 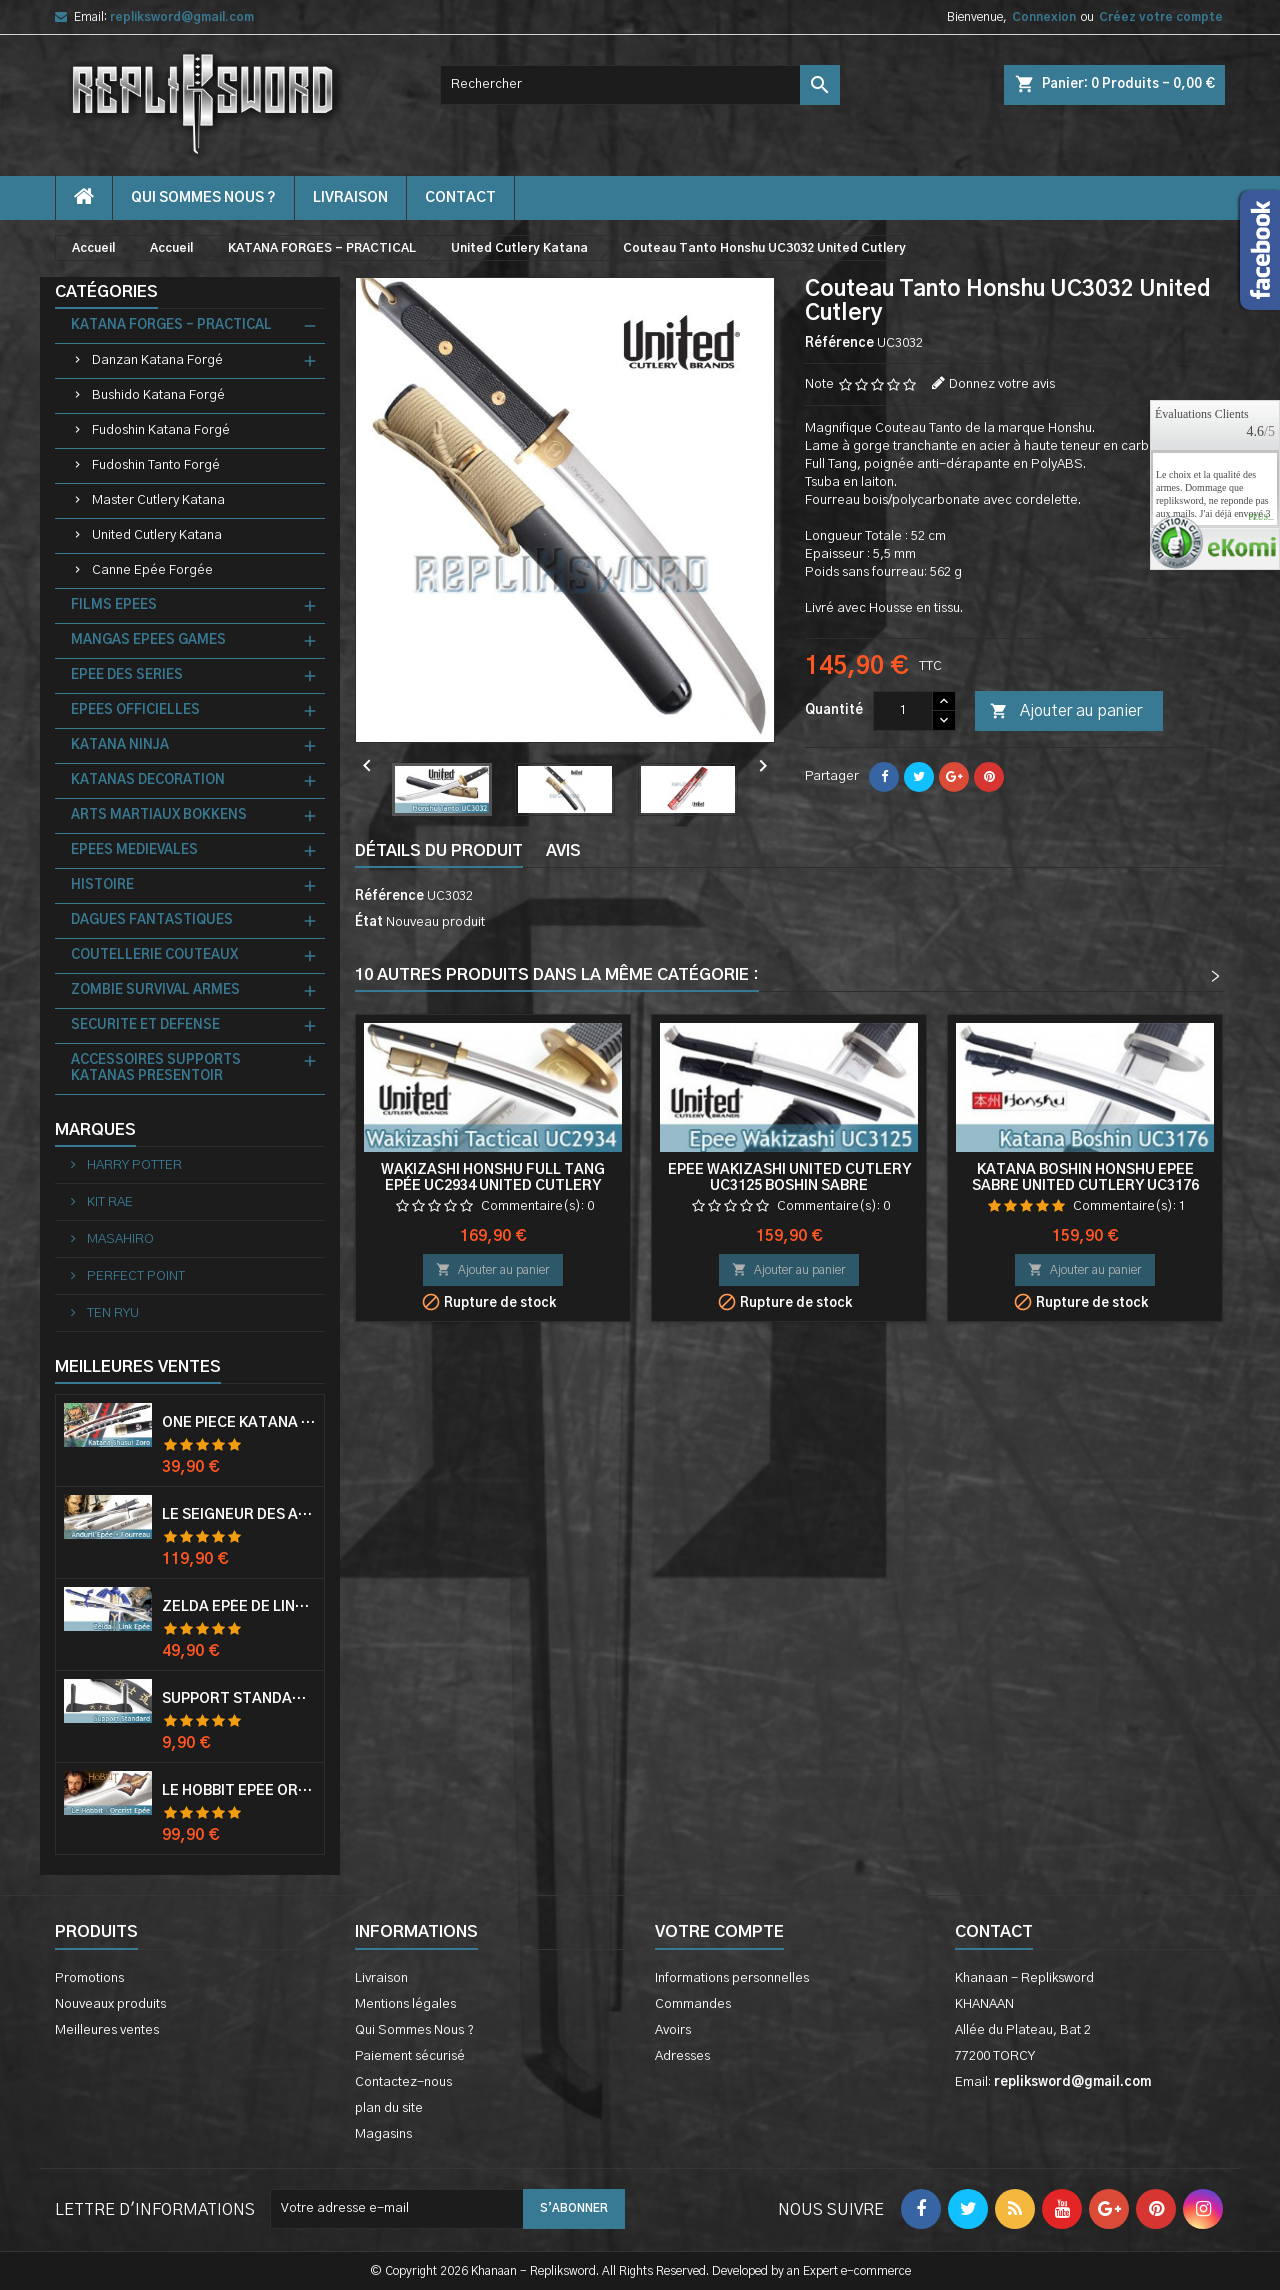 I want to click on Support Standard Katana Epée, so click(x=239, y=1699).